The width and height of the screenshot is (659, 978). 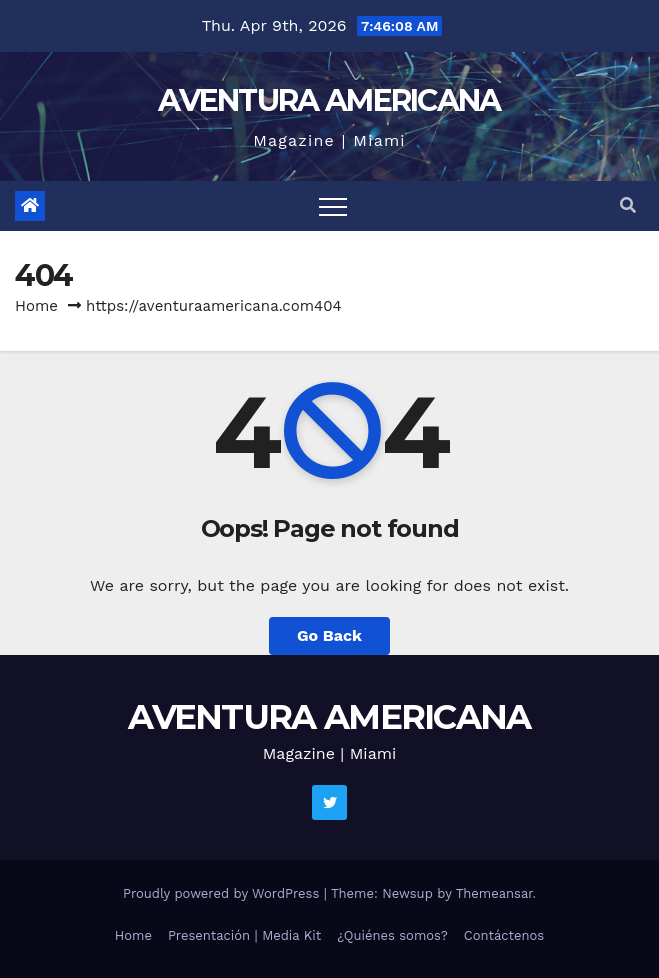 What do you see at coordinates (329, 635) in the screenshot?
I see `Go Back` at bounding box center [329, 635].